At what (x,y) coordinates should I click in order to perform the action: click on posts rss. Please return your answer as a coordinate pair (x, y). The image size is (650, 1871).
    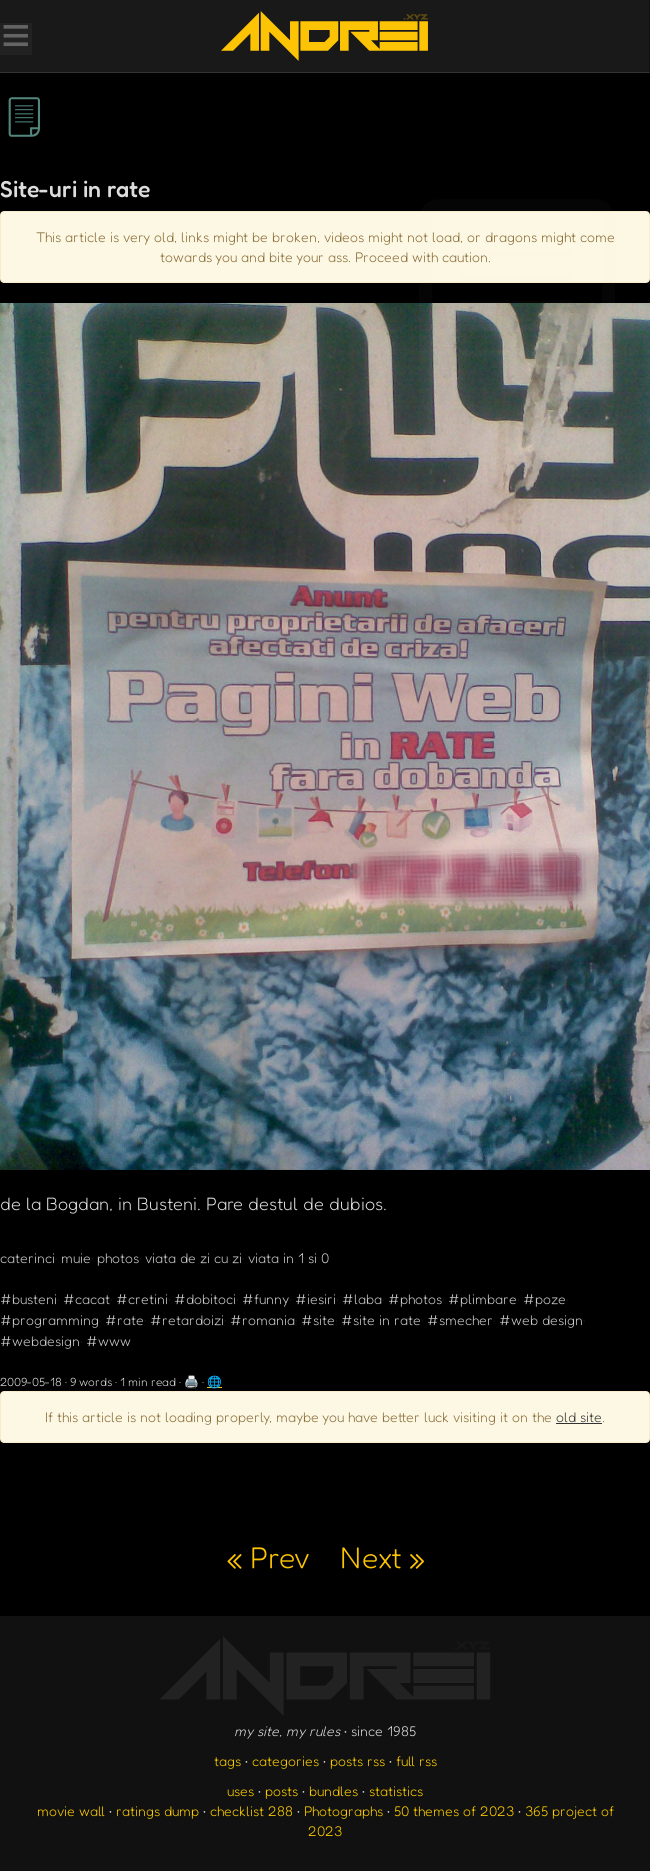
    Looking at the image, I should click on (357, 1760).